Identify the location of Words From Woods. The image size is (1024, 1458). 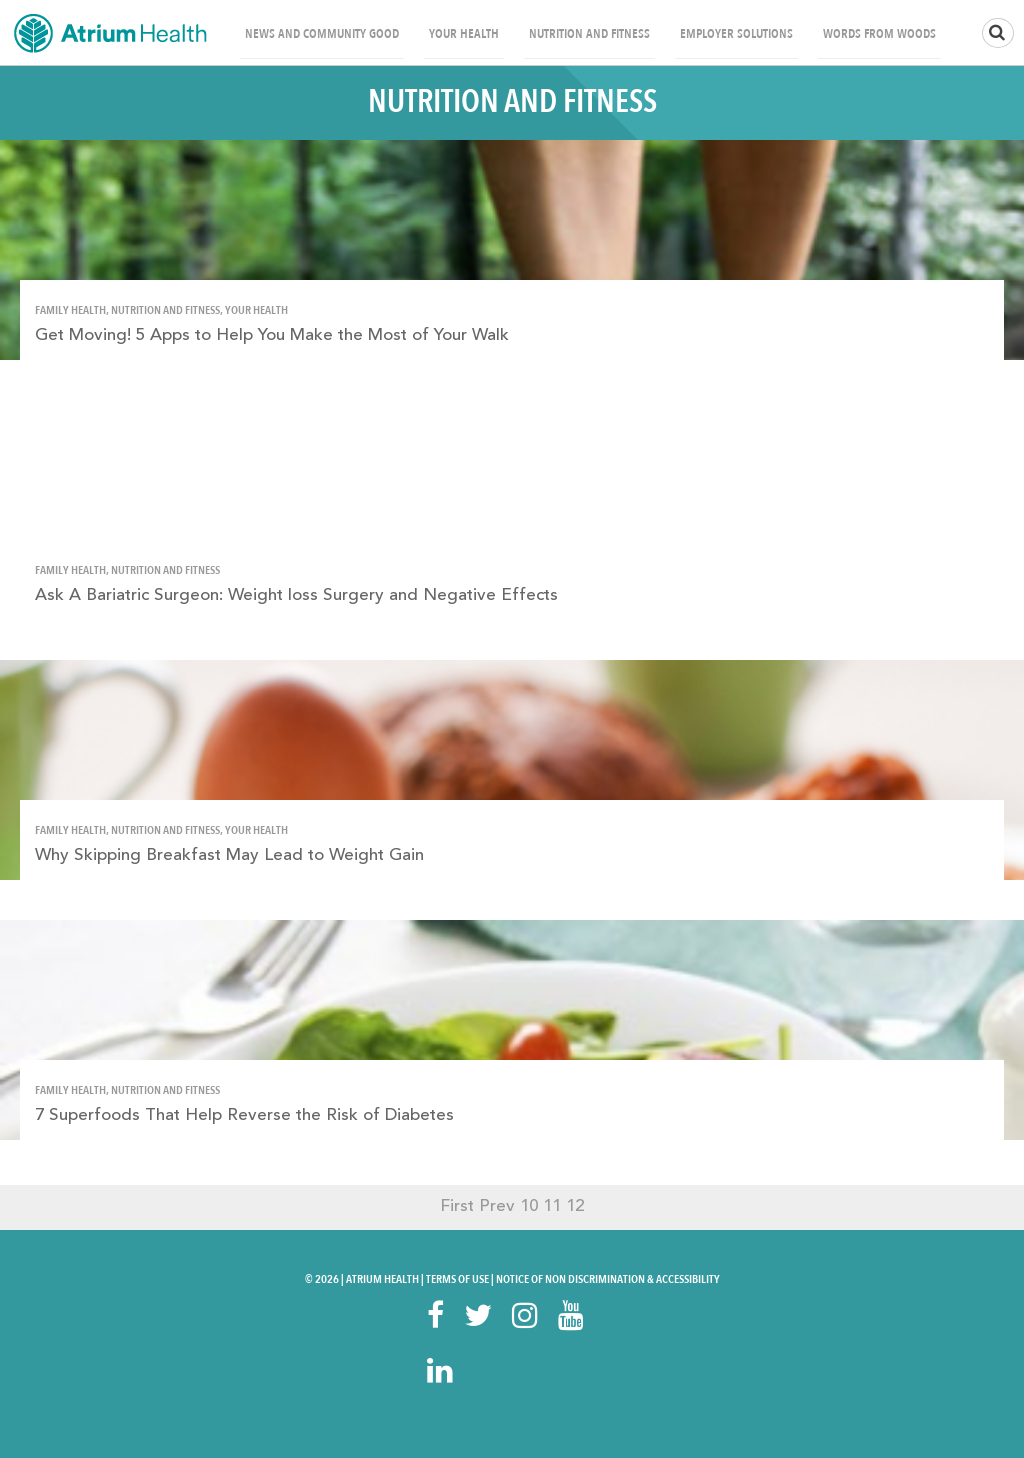
(879, 34).